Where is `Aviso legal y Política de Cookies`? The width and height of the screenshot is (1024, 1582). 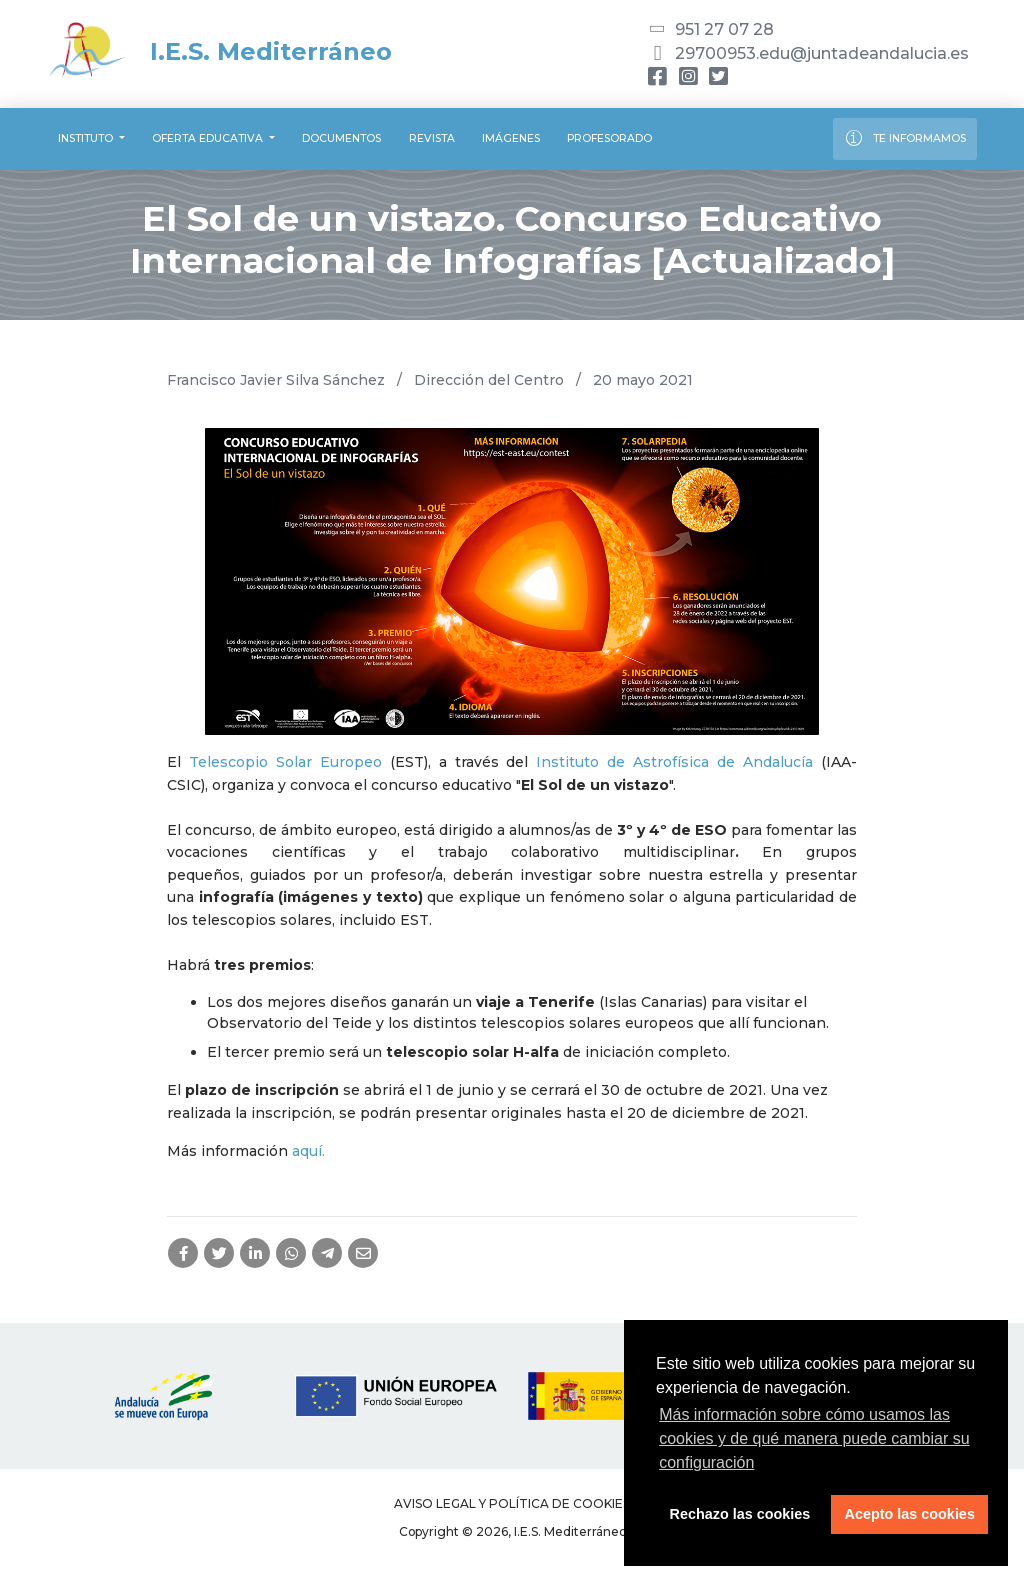
Aviso legal y Política de Cookies is located at coordinates (512, 1503).